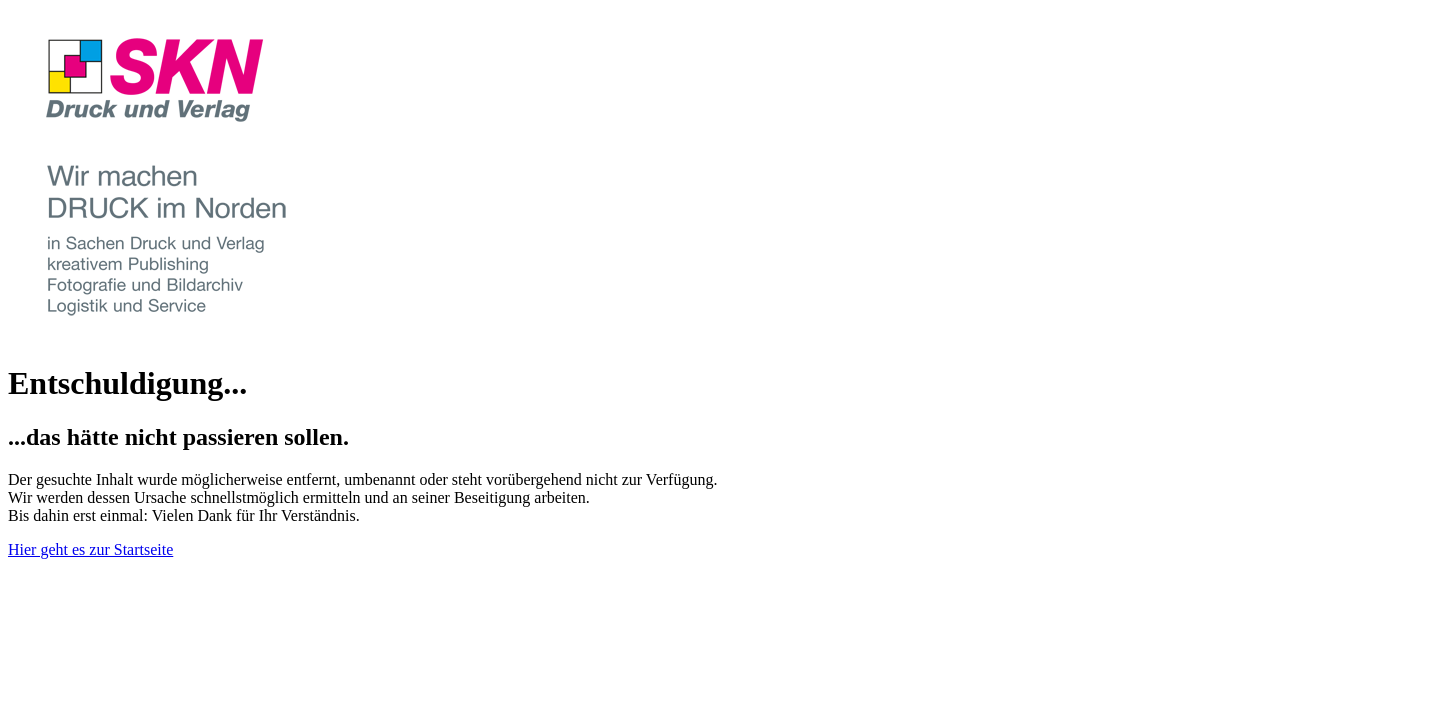 This screenshot has width=1440, height=720. I want to click on Hier geht es zur Startseite, so click(90, 549).